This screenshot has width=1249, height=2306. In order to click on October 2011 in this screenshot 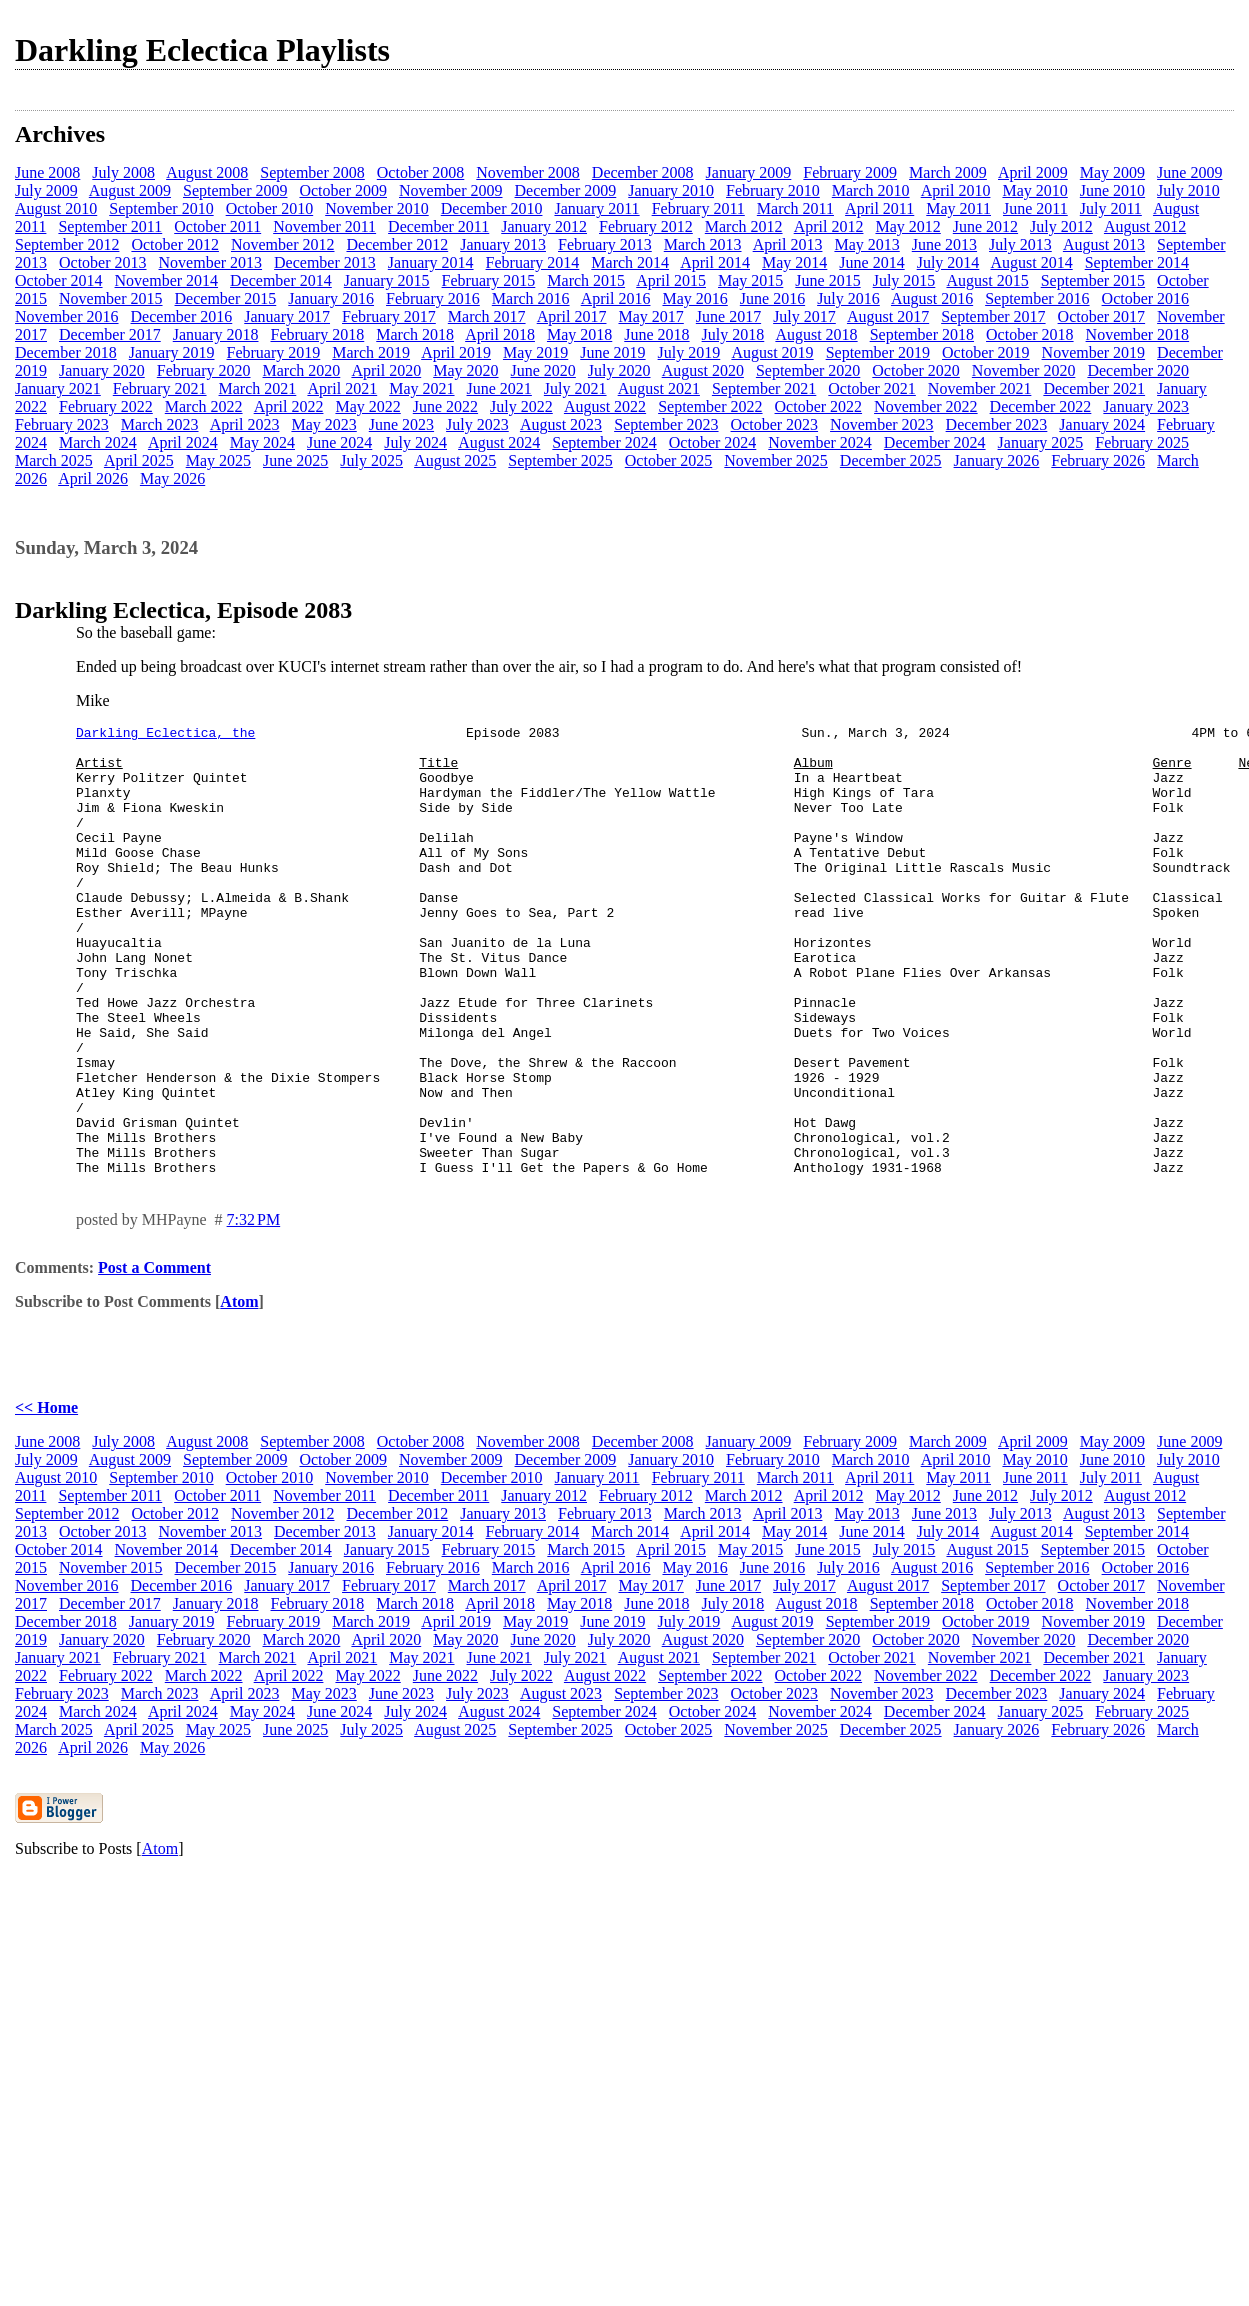, I will do `click(217, 226)`.